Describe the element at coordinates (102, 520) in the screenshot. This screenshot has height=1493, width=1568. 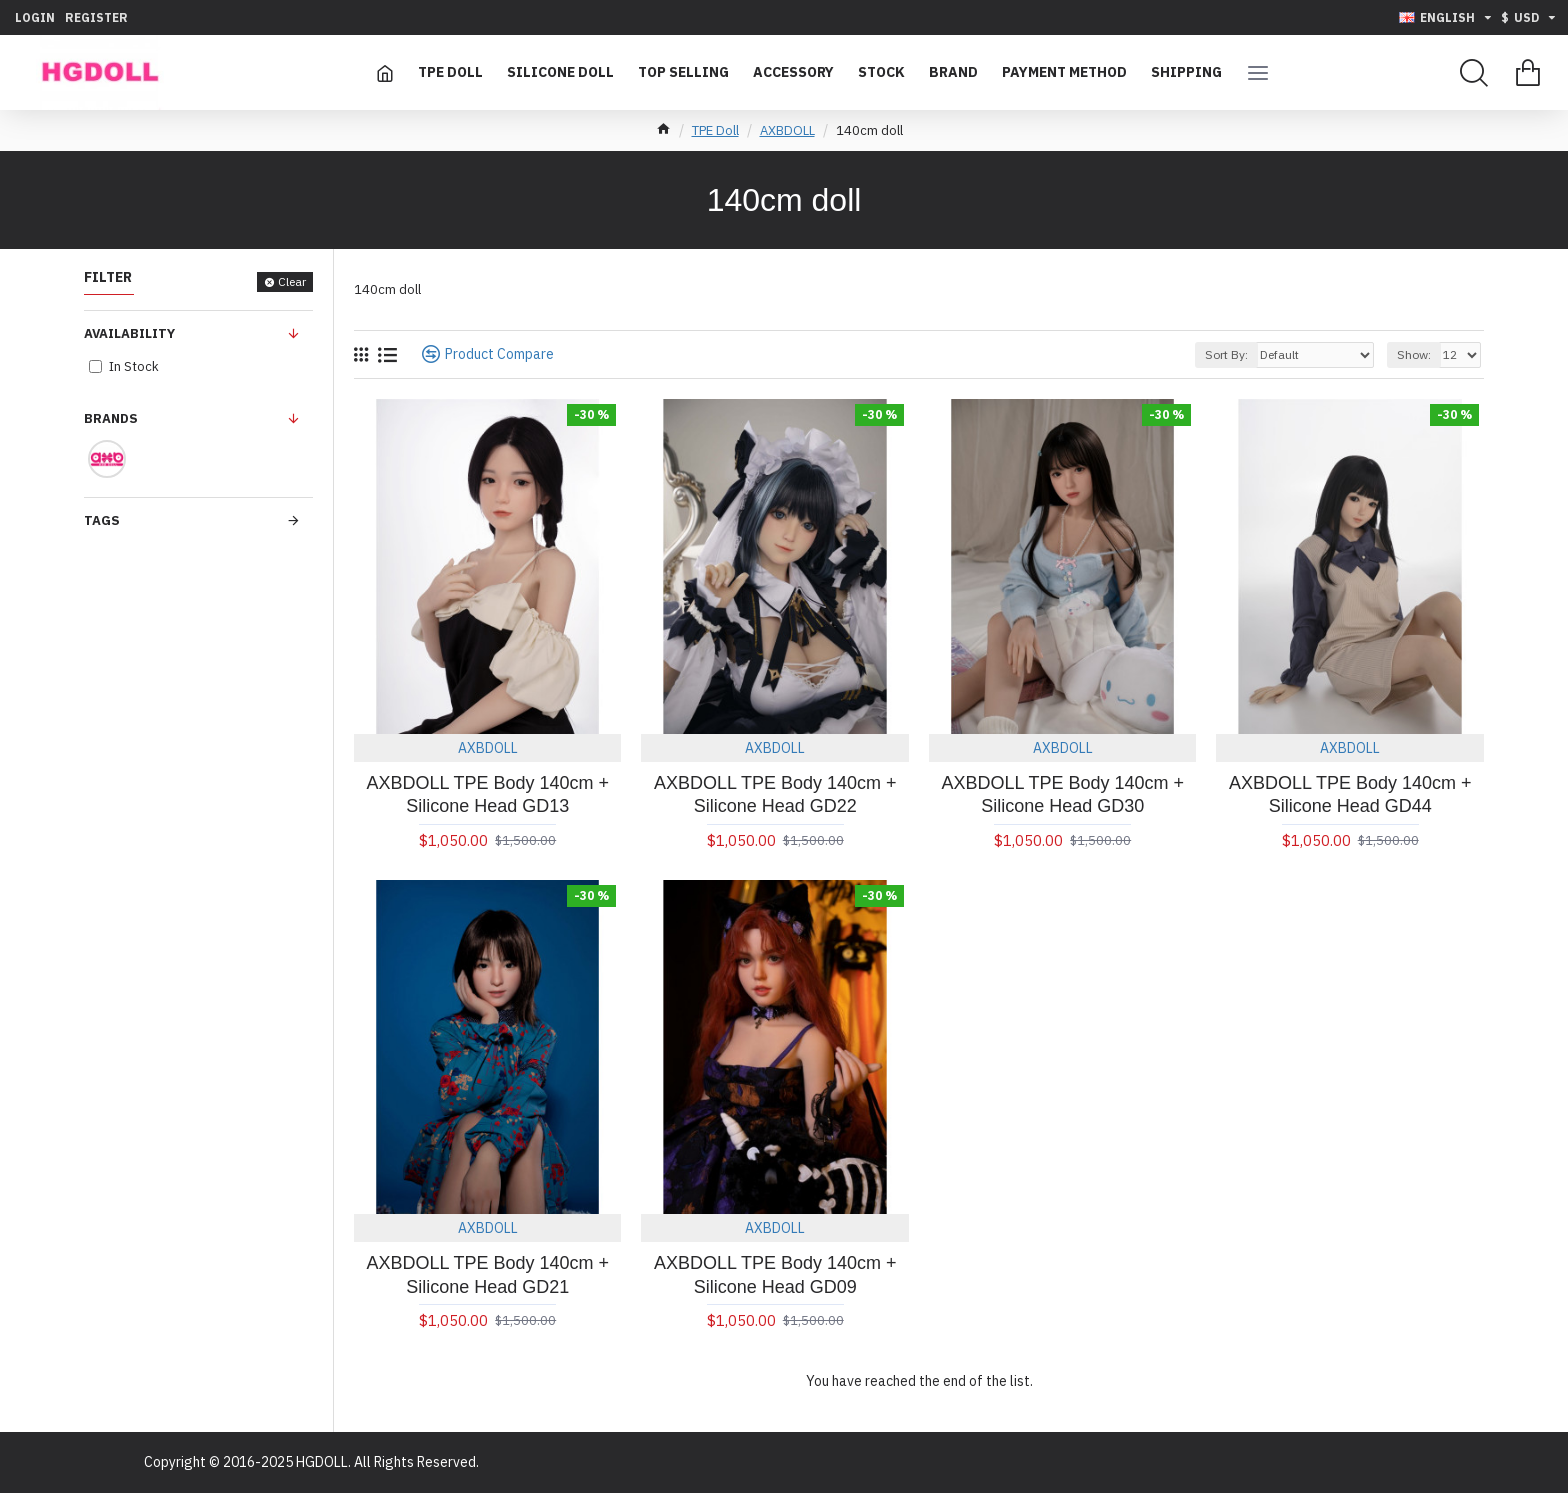
I see `Tags` at that location.